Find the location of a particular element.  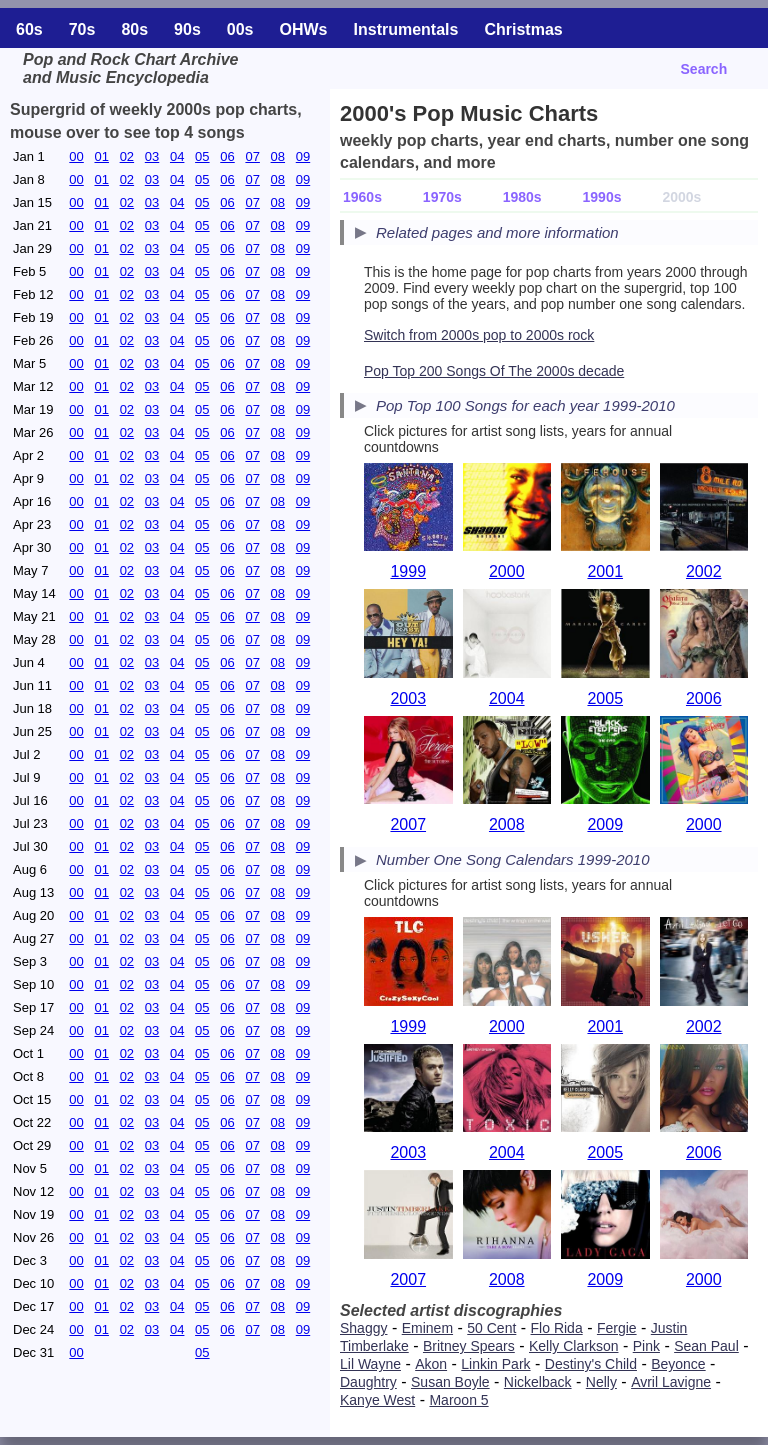

70s is located at coordinates (82, 29).